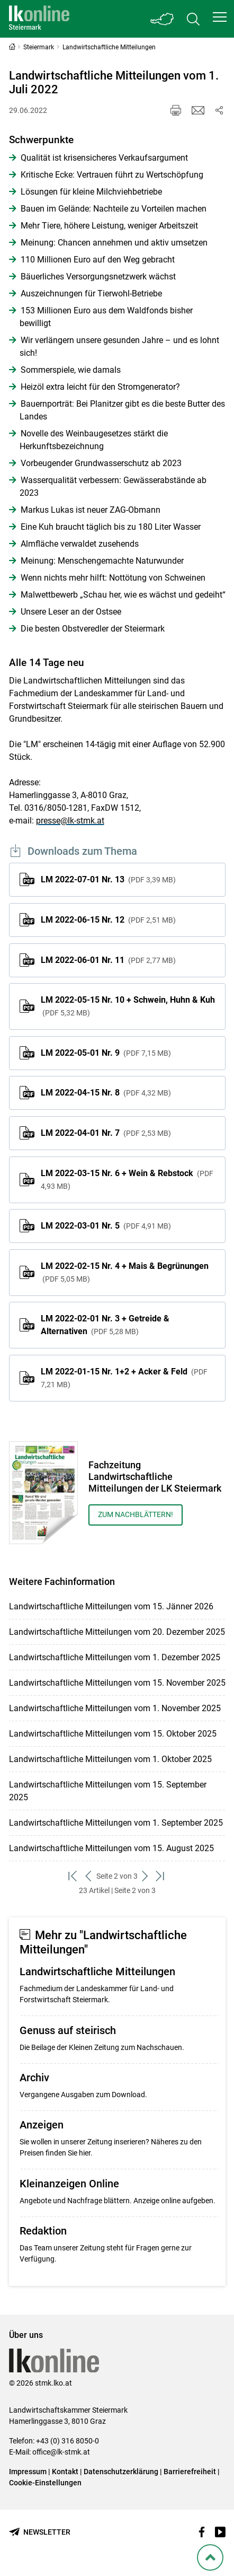 This screenshot has width=234, height=2576. Describe the element at coordinates (105, 1324) in the screenshot. I see `LM 2022-02-01 Nr. 3 + Getreide & Alternativen` at that location.